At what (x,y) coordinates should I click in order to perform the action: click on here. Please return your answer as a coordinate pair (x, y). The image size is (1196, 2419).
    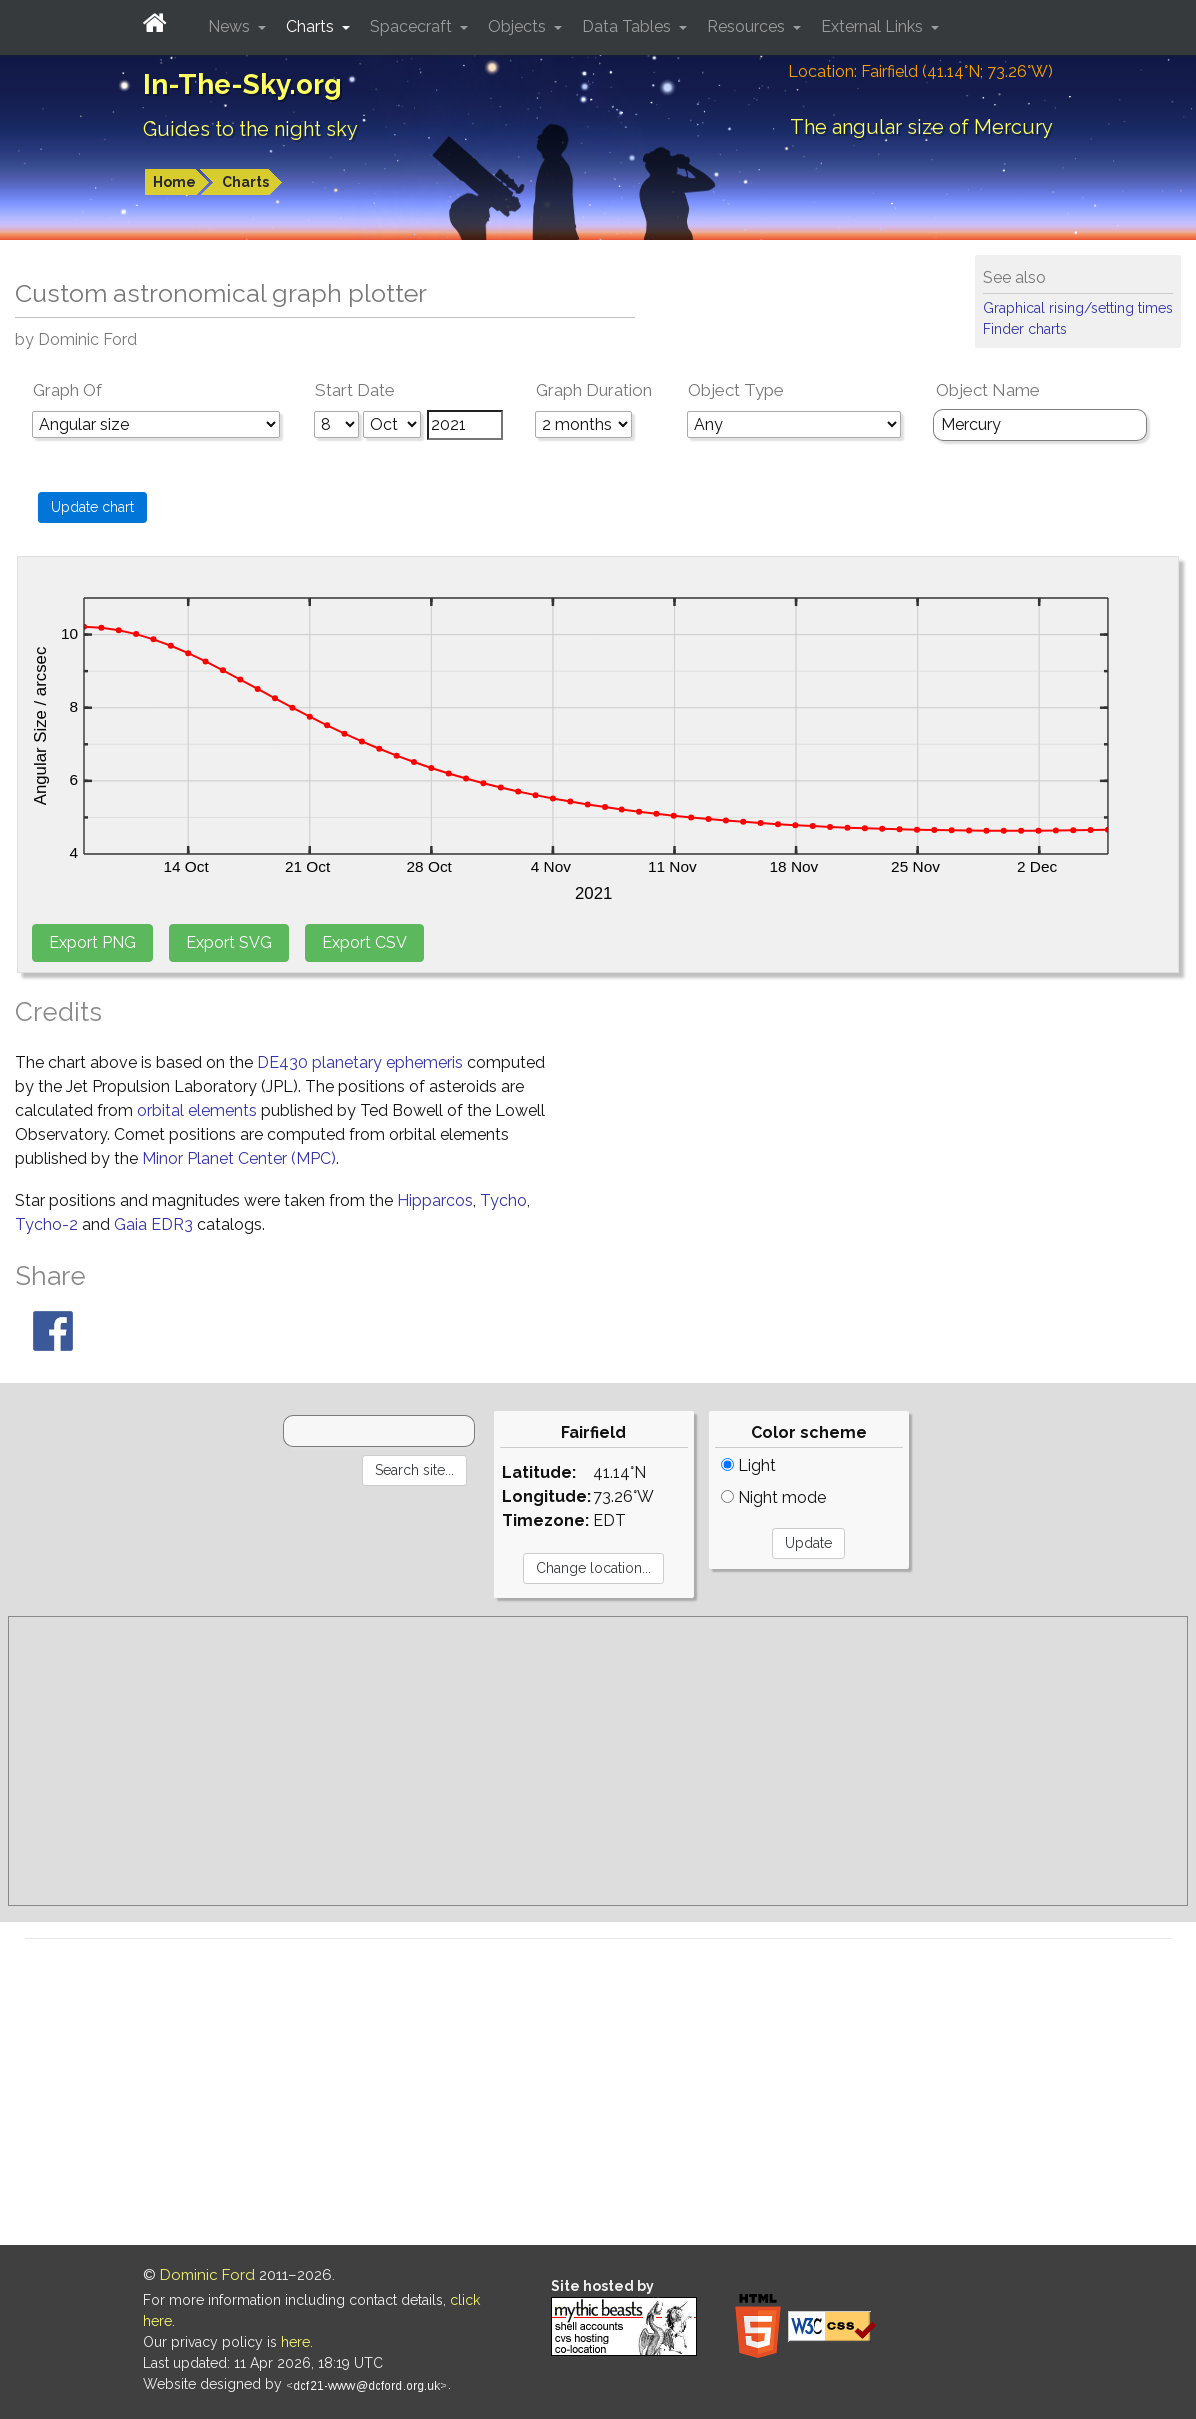
    Looking at the image, I should click on (295, 2342).